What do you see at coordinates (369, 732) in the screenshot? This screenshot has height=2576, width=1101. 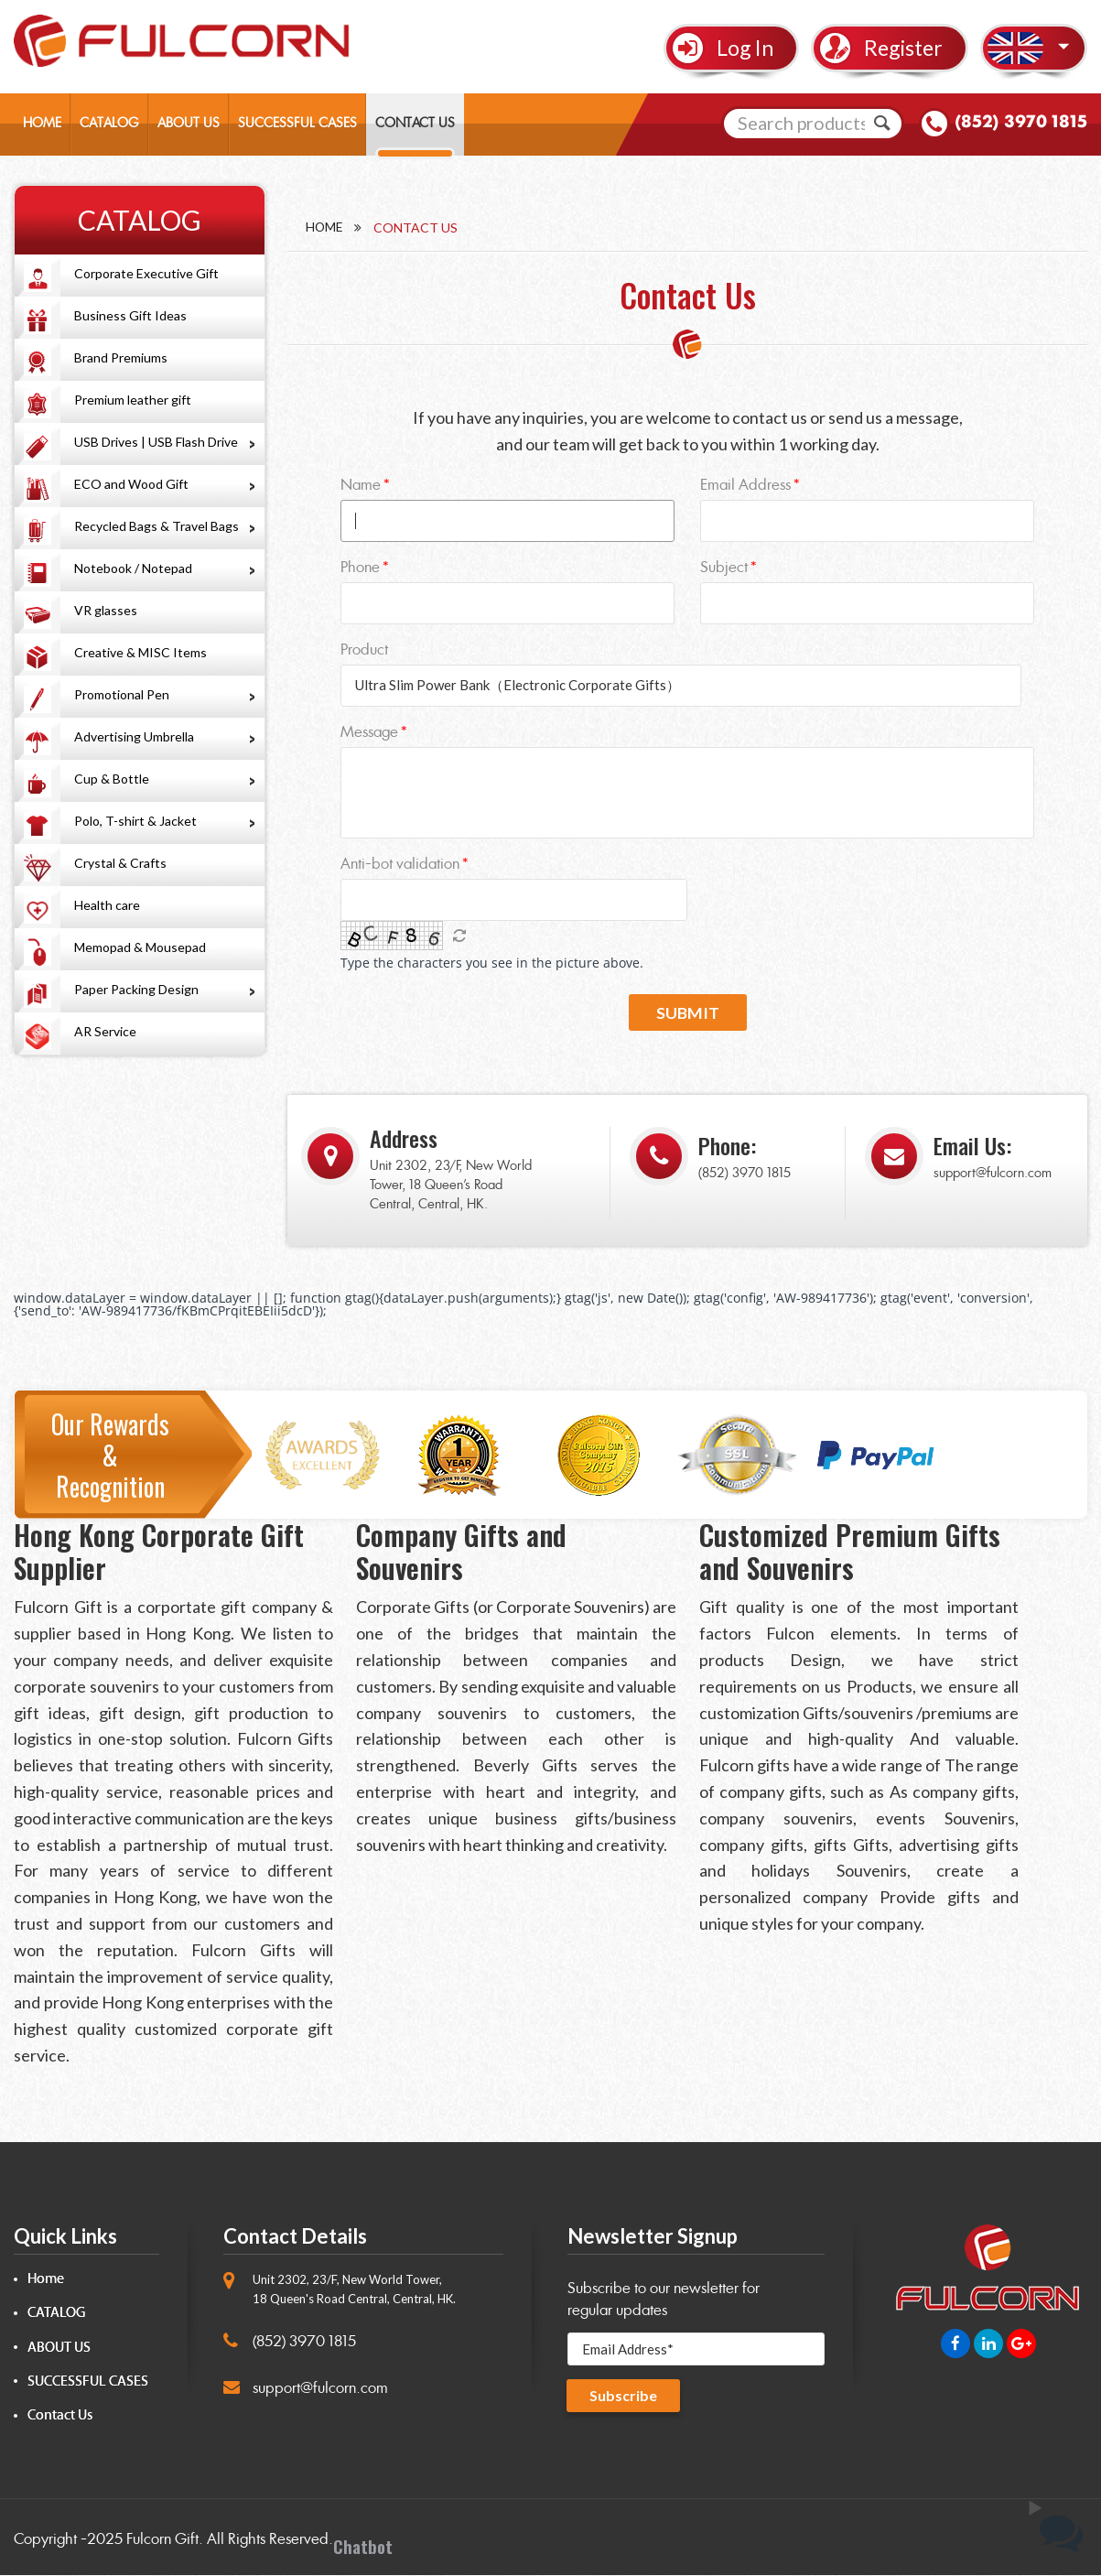 I see `Message` at bounding box center [369, 732].